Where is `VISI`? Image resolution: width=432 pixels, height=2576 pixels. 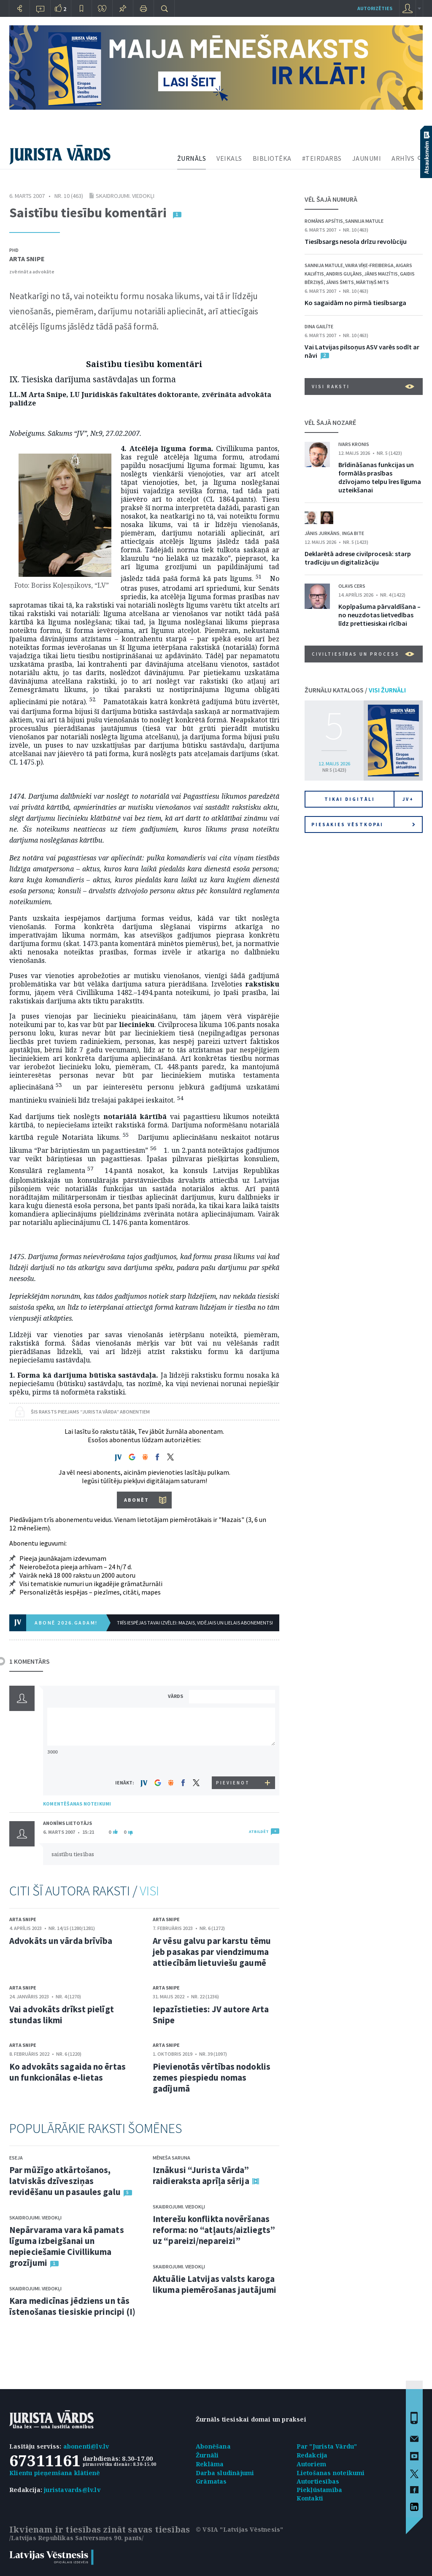
VISI is located at coordinates (149, 1890).